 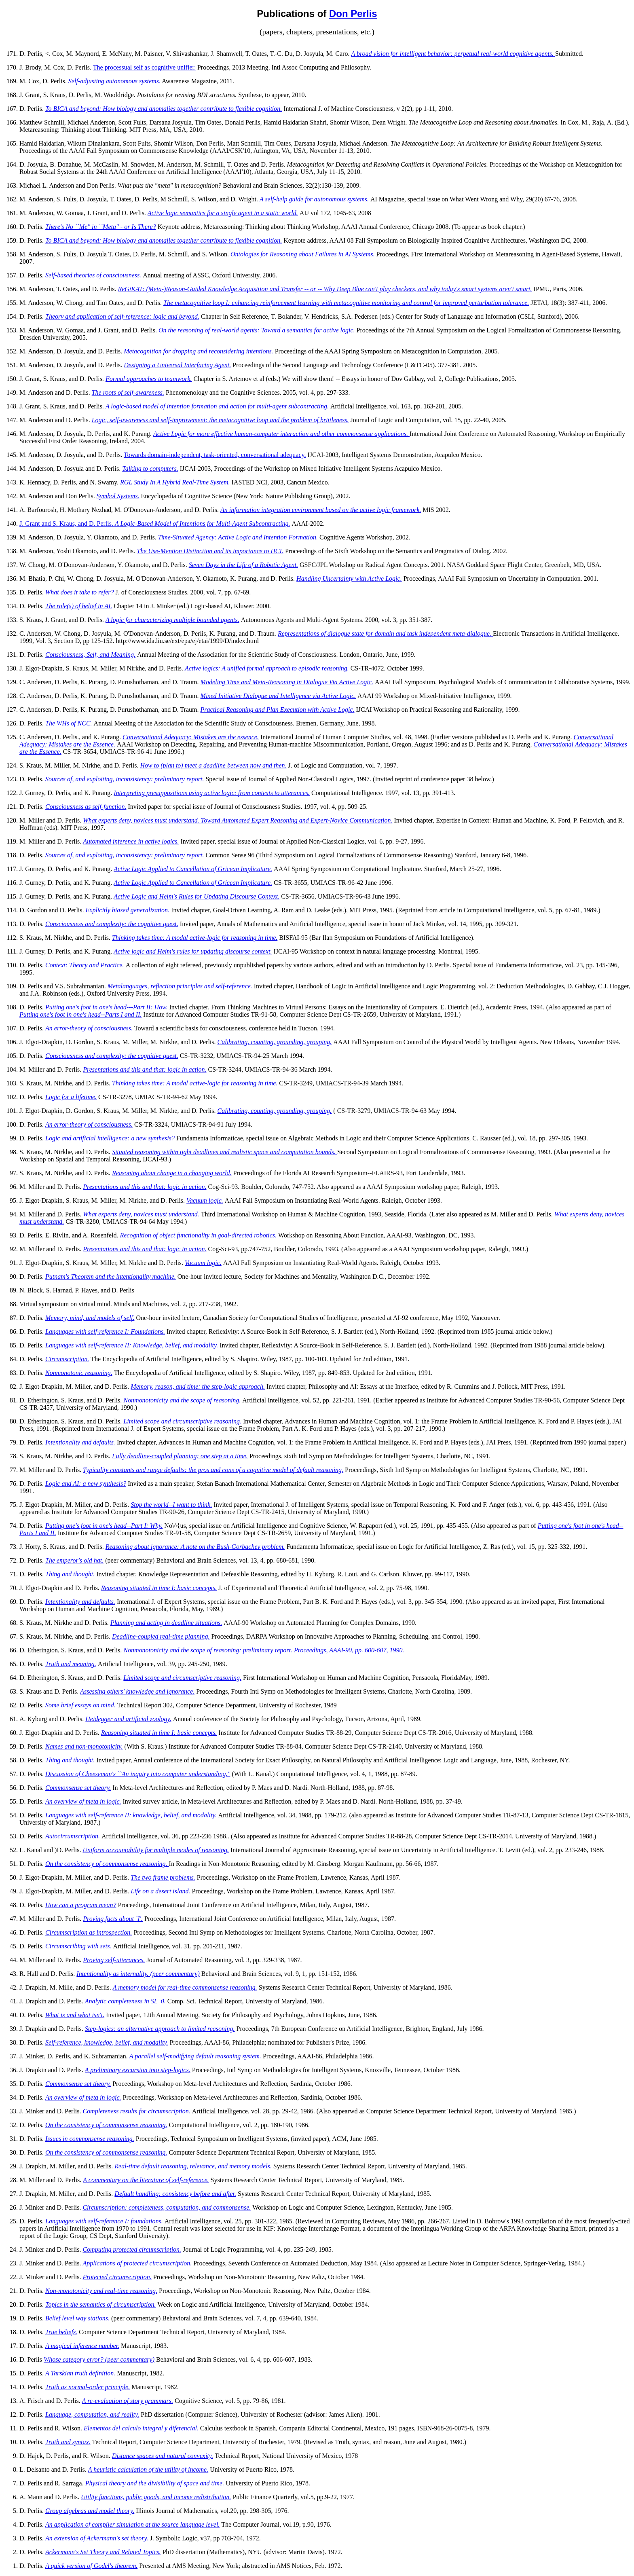 I want to click on The roots of self-awareness., so click(x=128, y=392).